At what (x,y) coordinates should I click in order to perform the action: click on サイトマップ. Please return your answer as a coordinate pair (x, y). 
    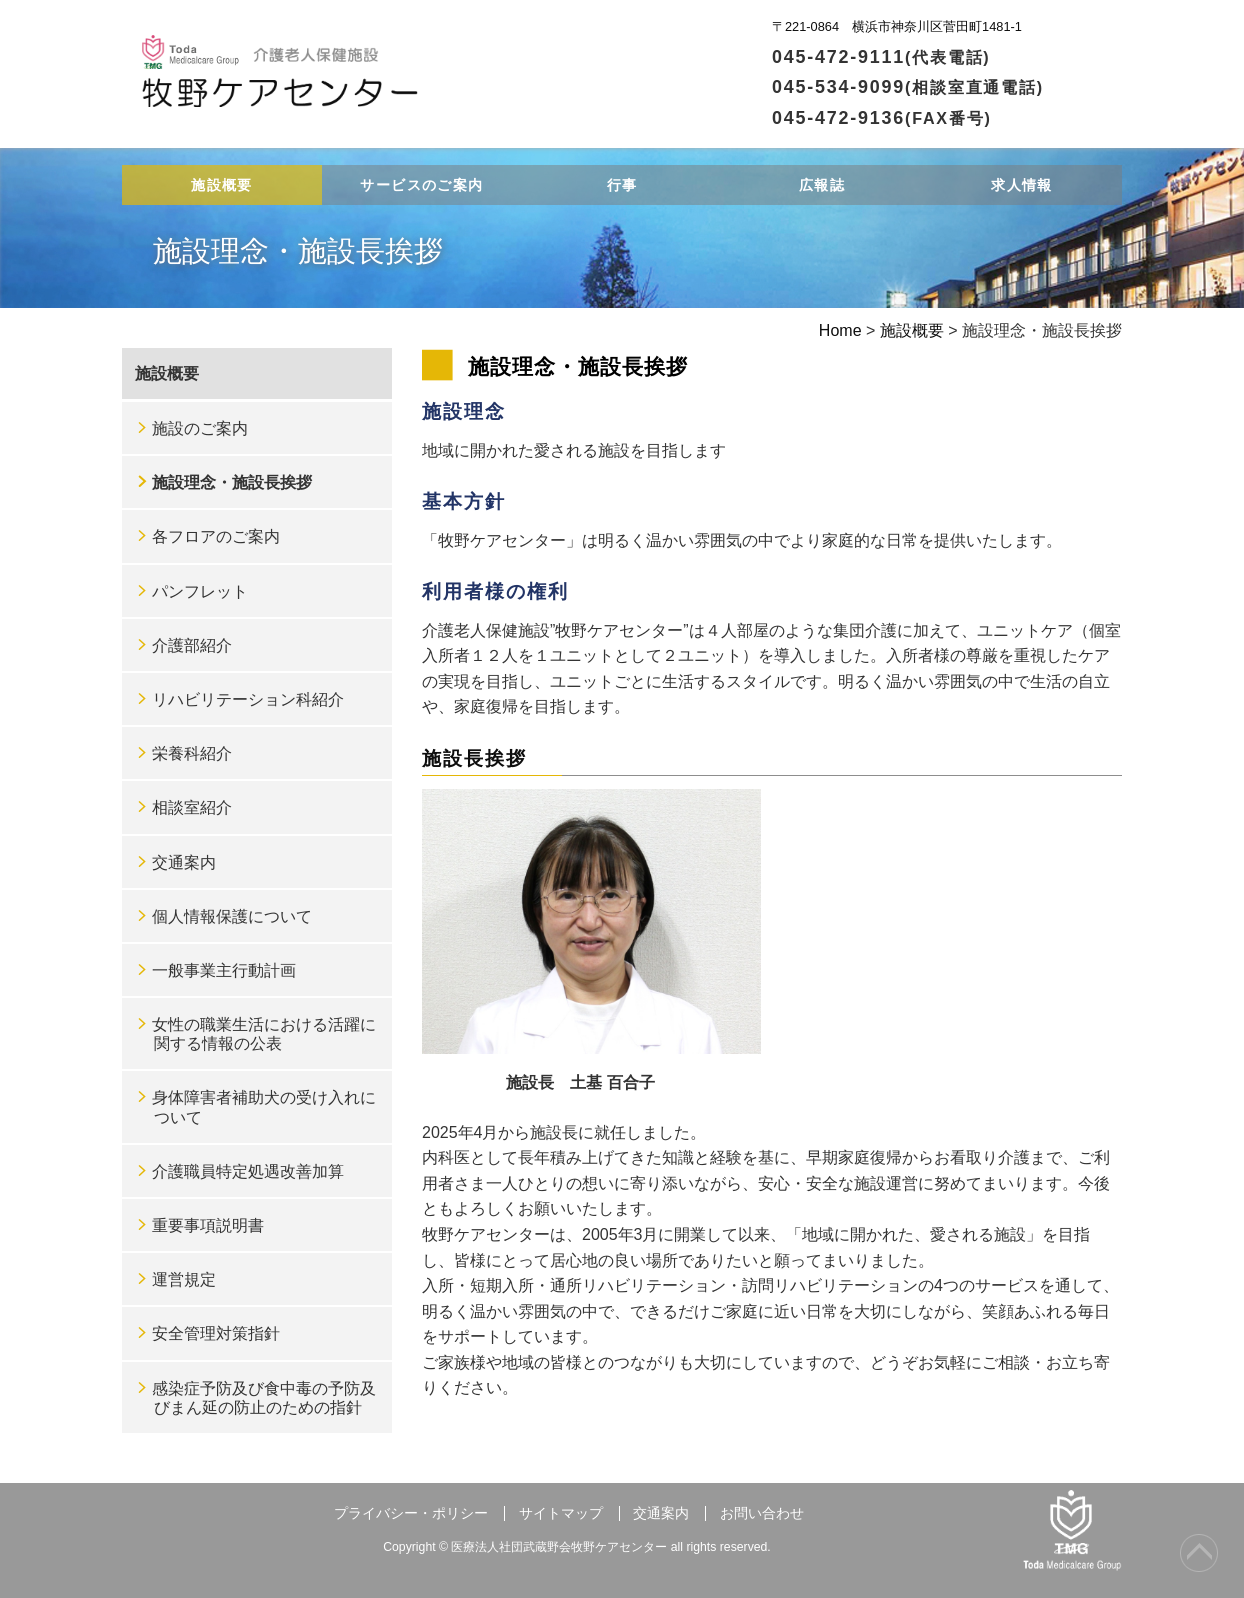
    Looking at the image, I should click on (561, 1513).